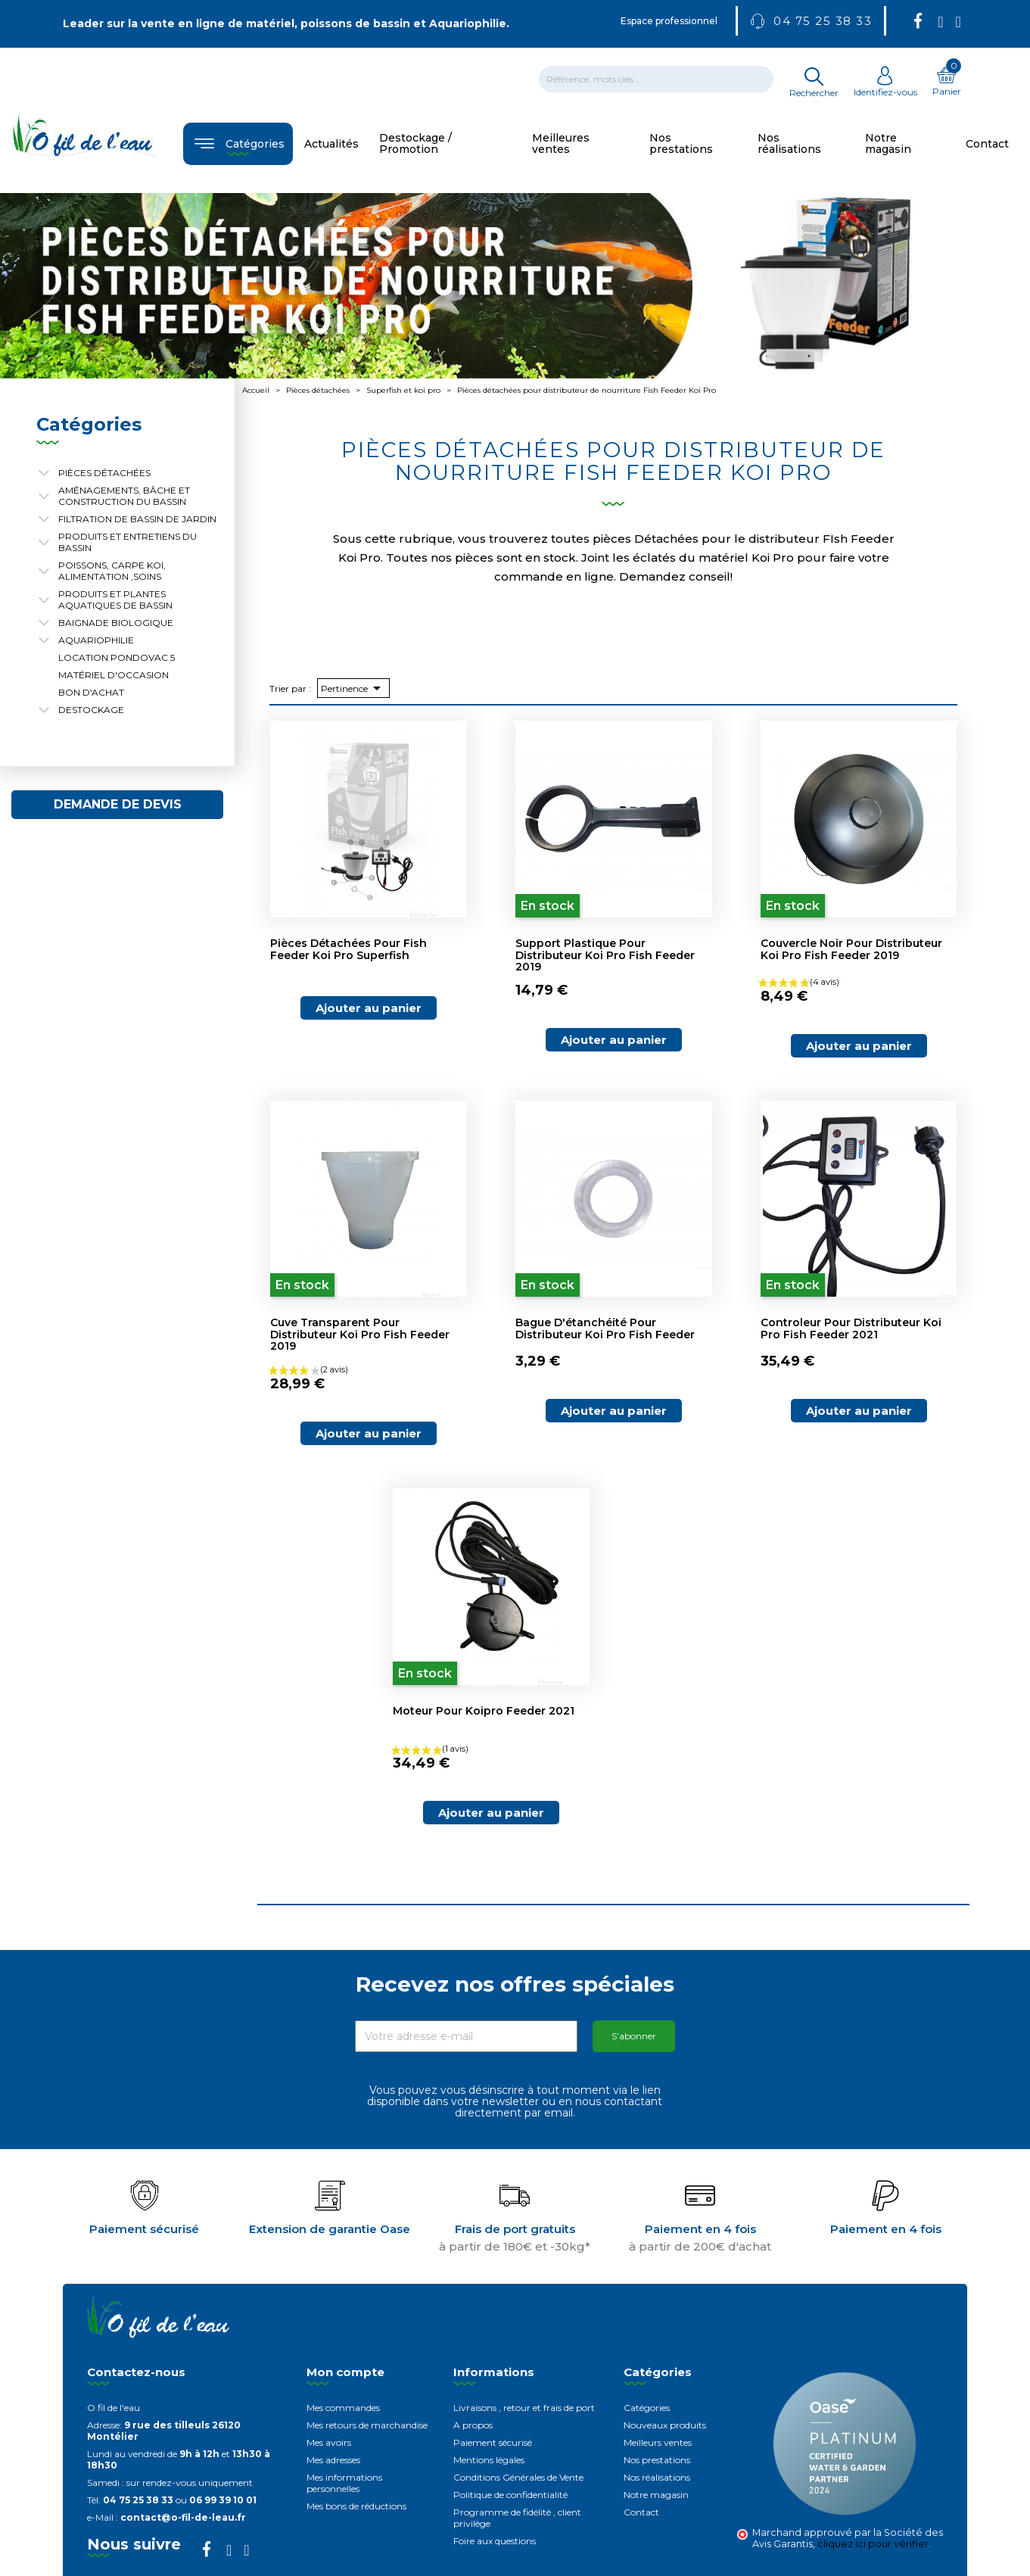  Describe the element at coordinates (329, 2442) in the screenshot. I see `Mes avoirs` at that location.